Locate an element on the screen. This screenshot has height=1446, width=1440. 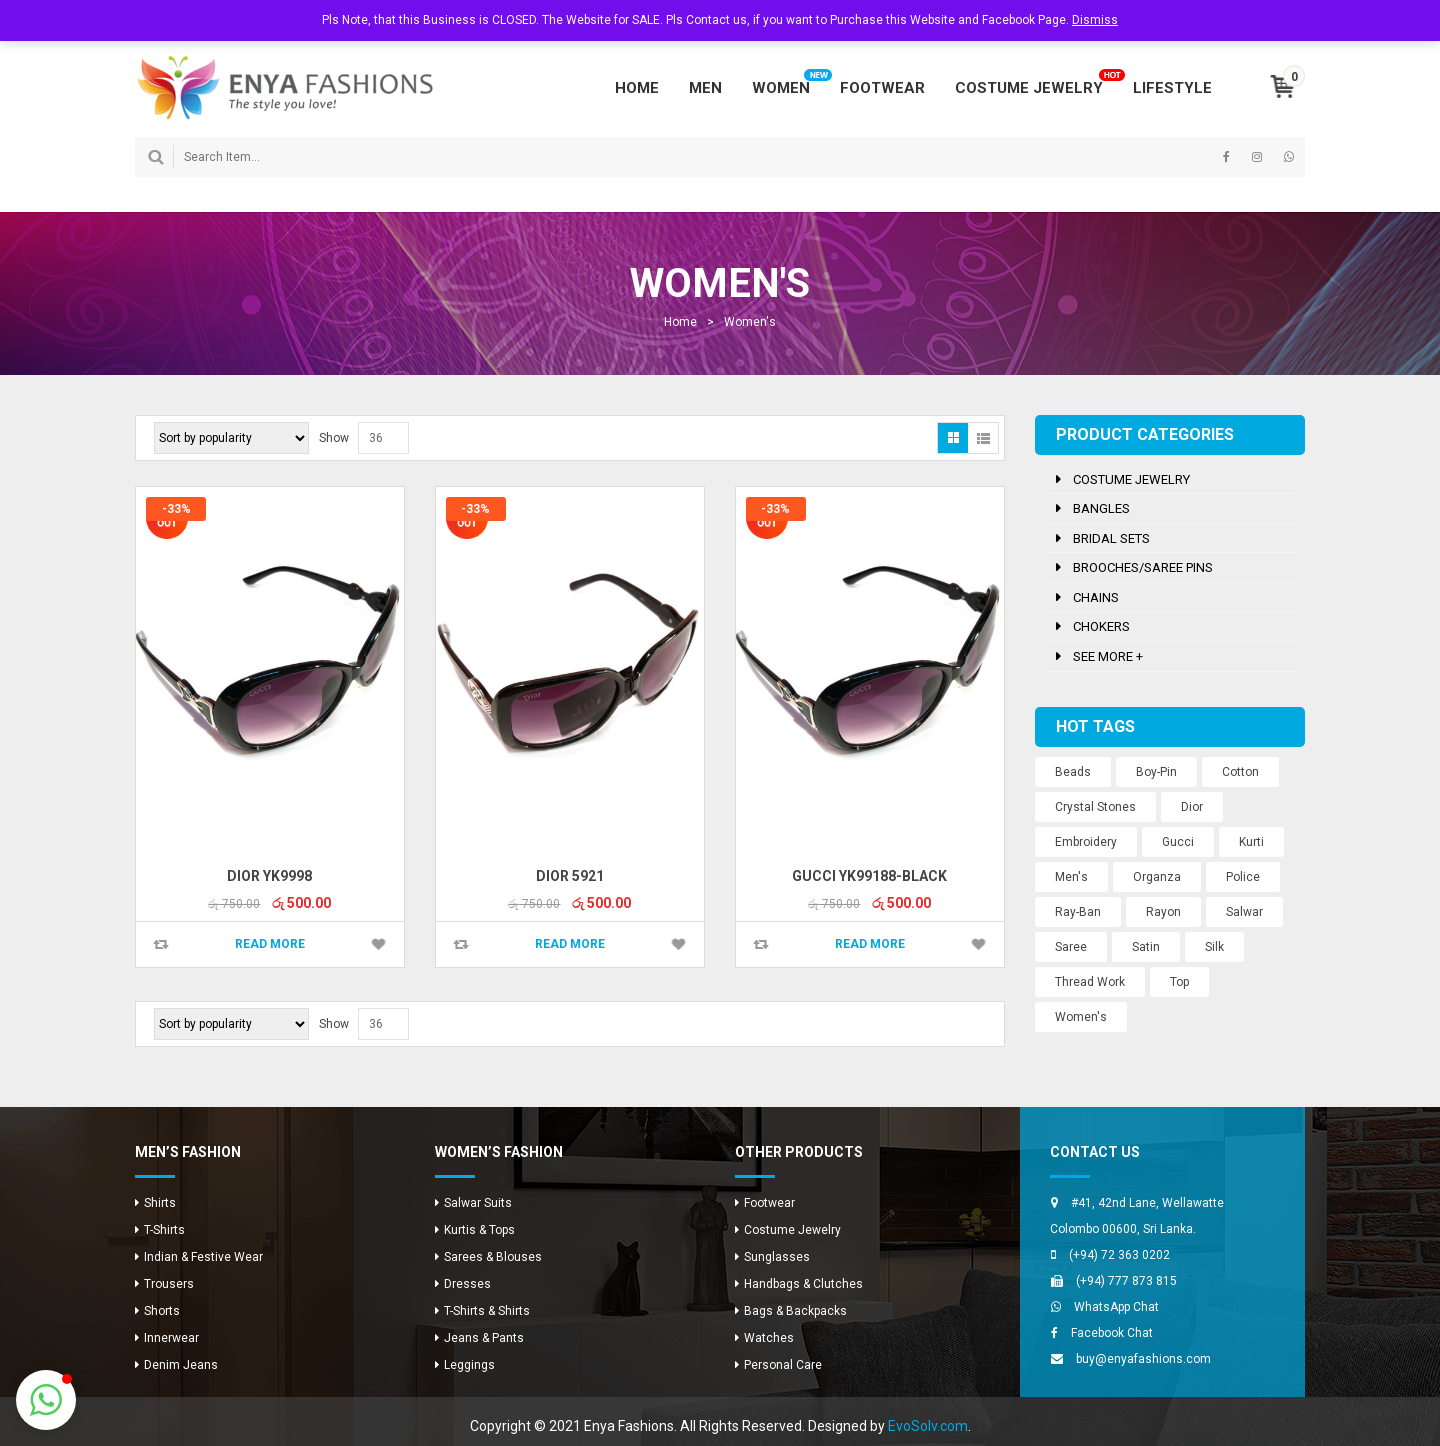
Police [Police (1 product)] is located at coordinates (1243, 877).